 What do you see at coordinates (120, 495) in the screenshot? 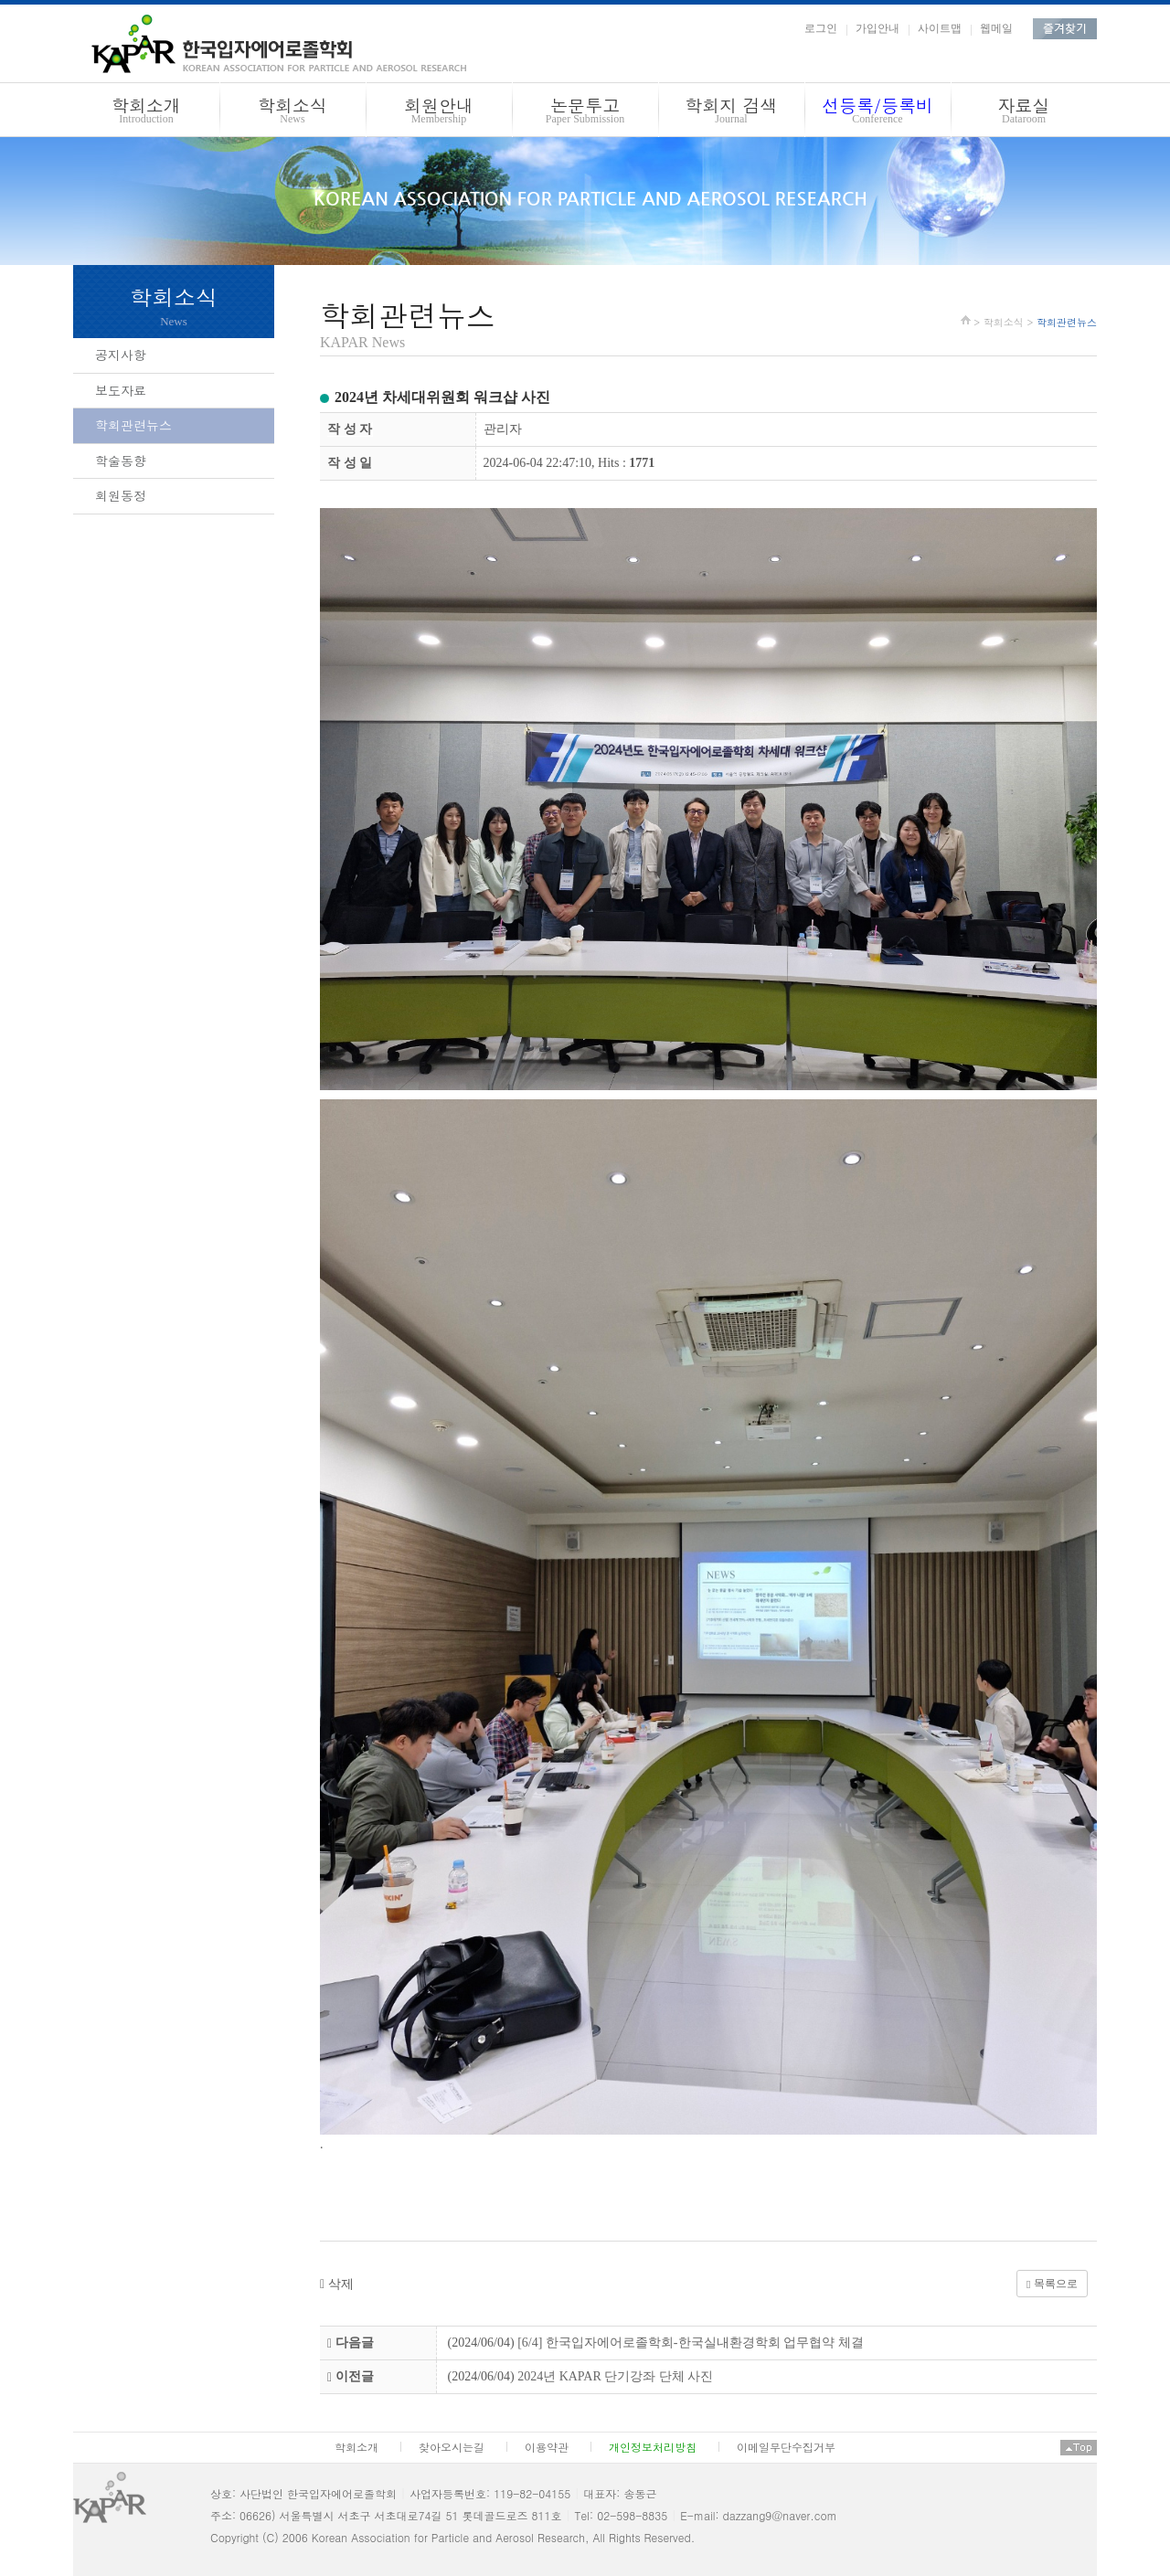
I see `회원동정` at bounding box center [120, 495].